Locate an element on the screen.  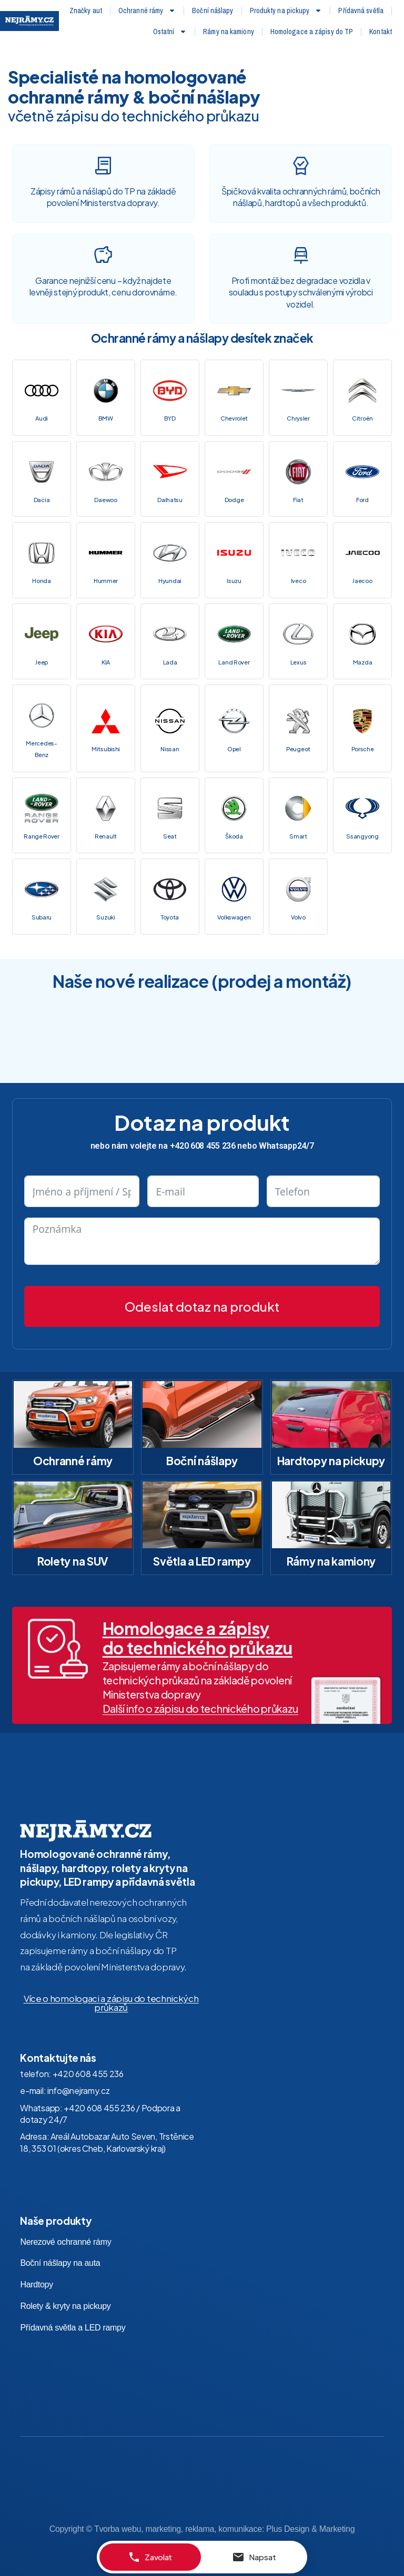
Rámy na kamiony is located at coordinates (228, 31).